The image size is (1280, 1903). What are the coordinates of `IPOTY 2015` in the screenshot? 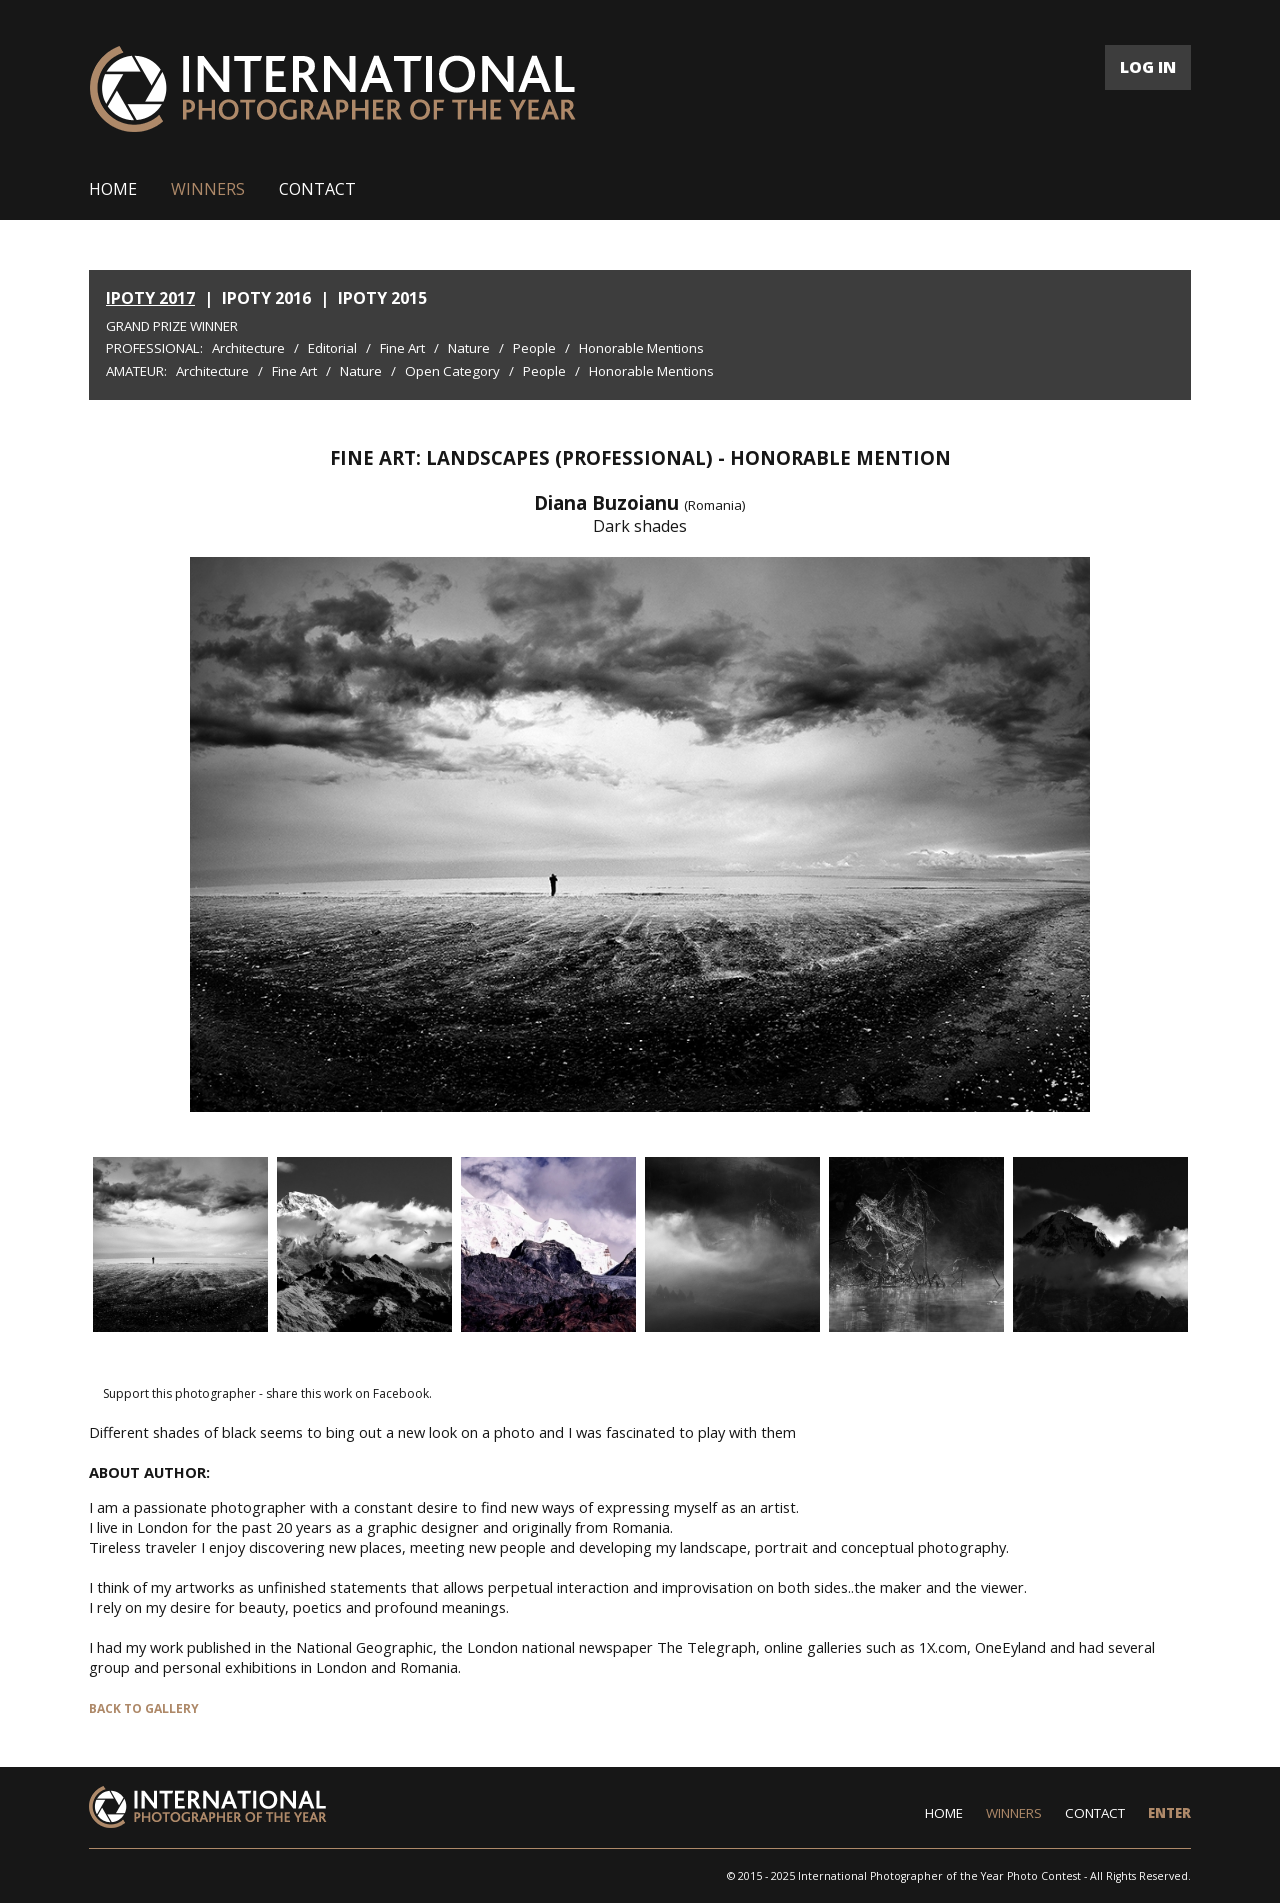 It's located at (382, 298).